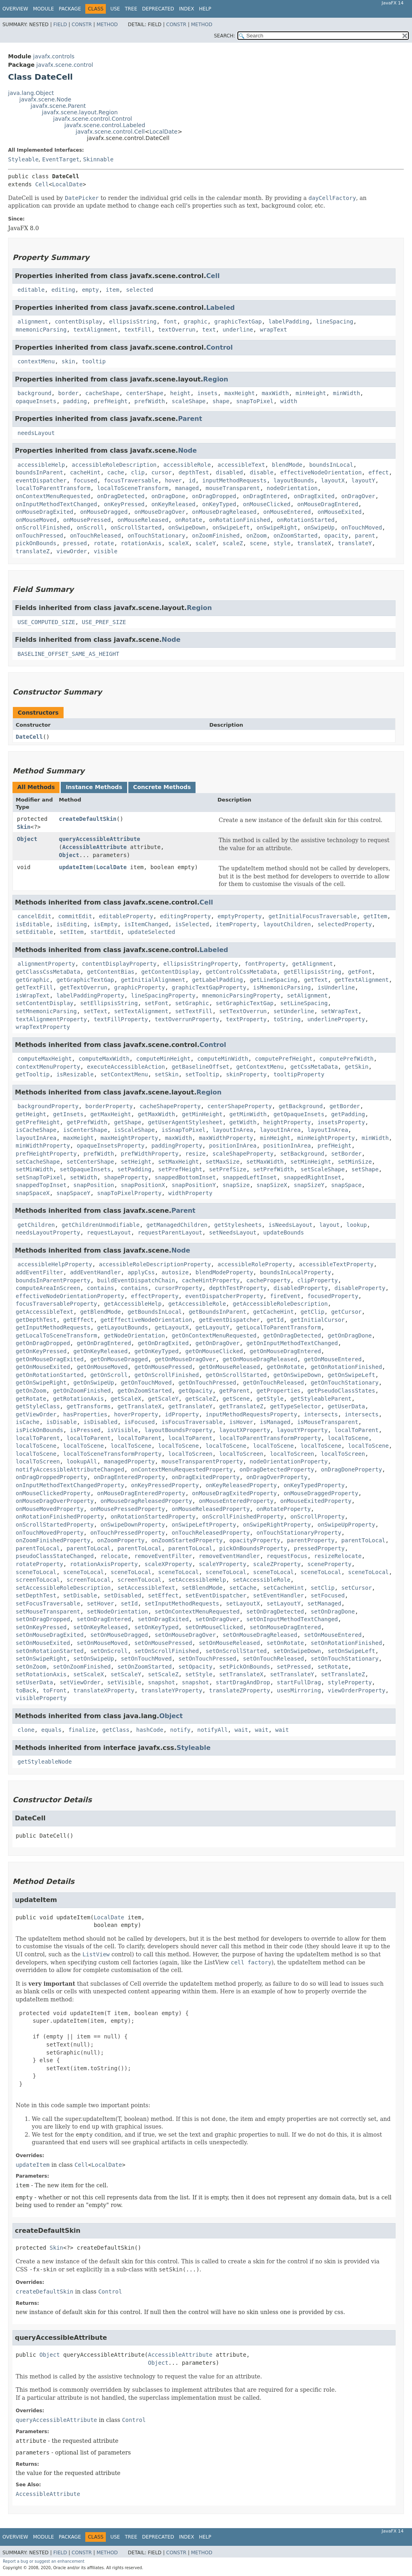 This screenshot has height=2576, width=412. I want to click on getOnContextMenuRequested, so click(214, 1335).